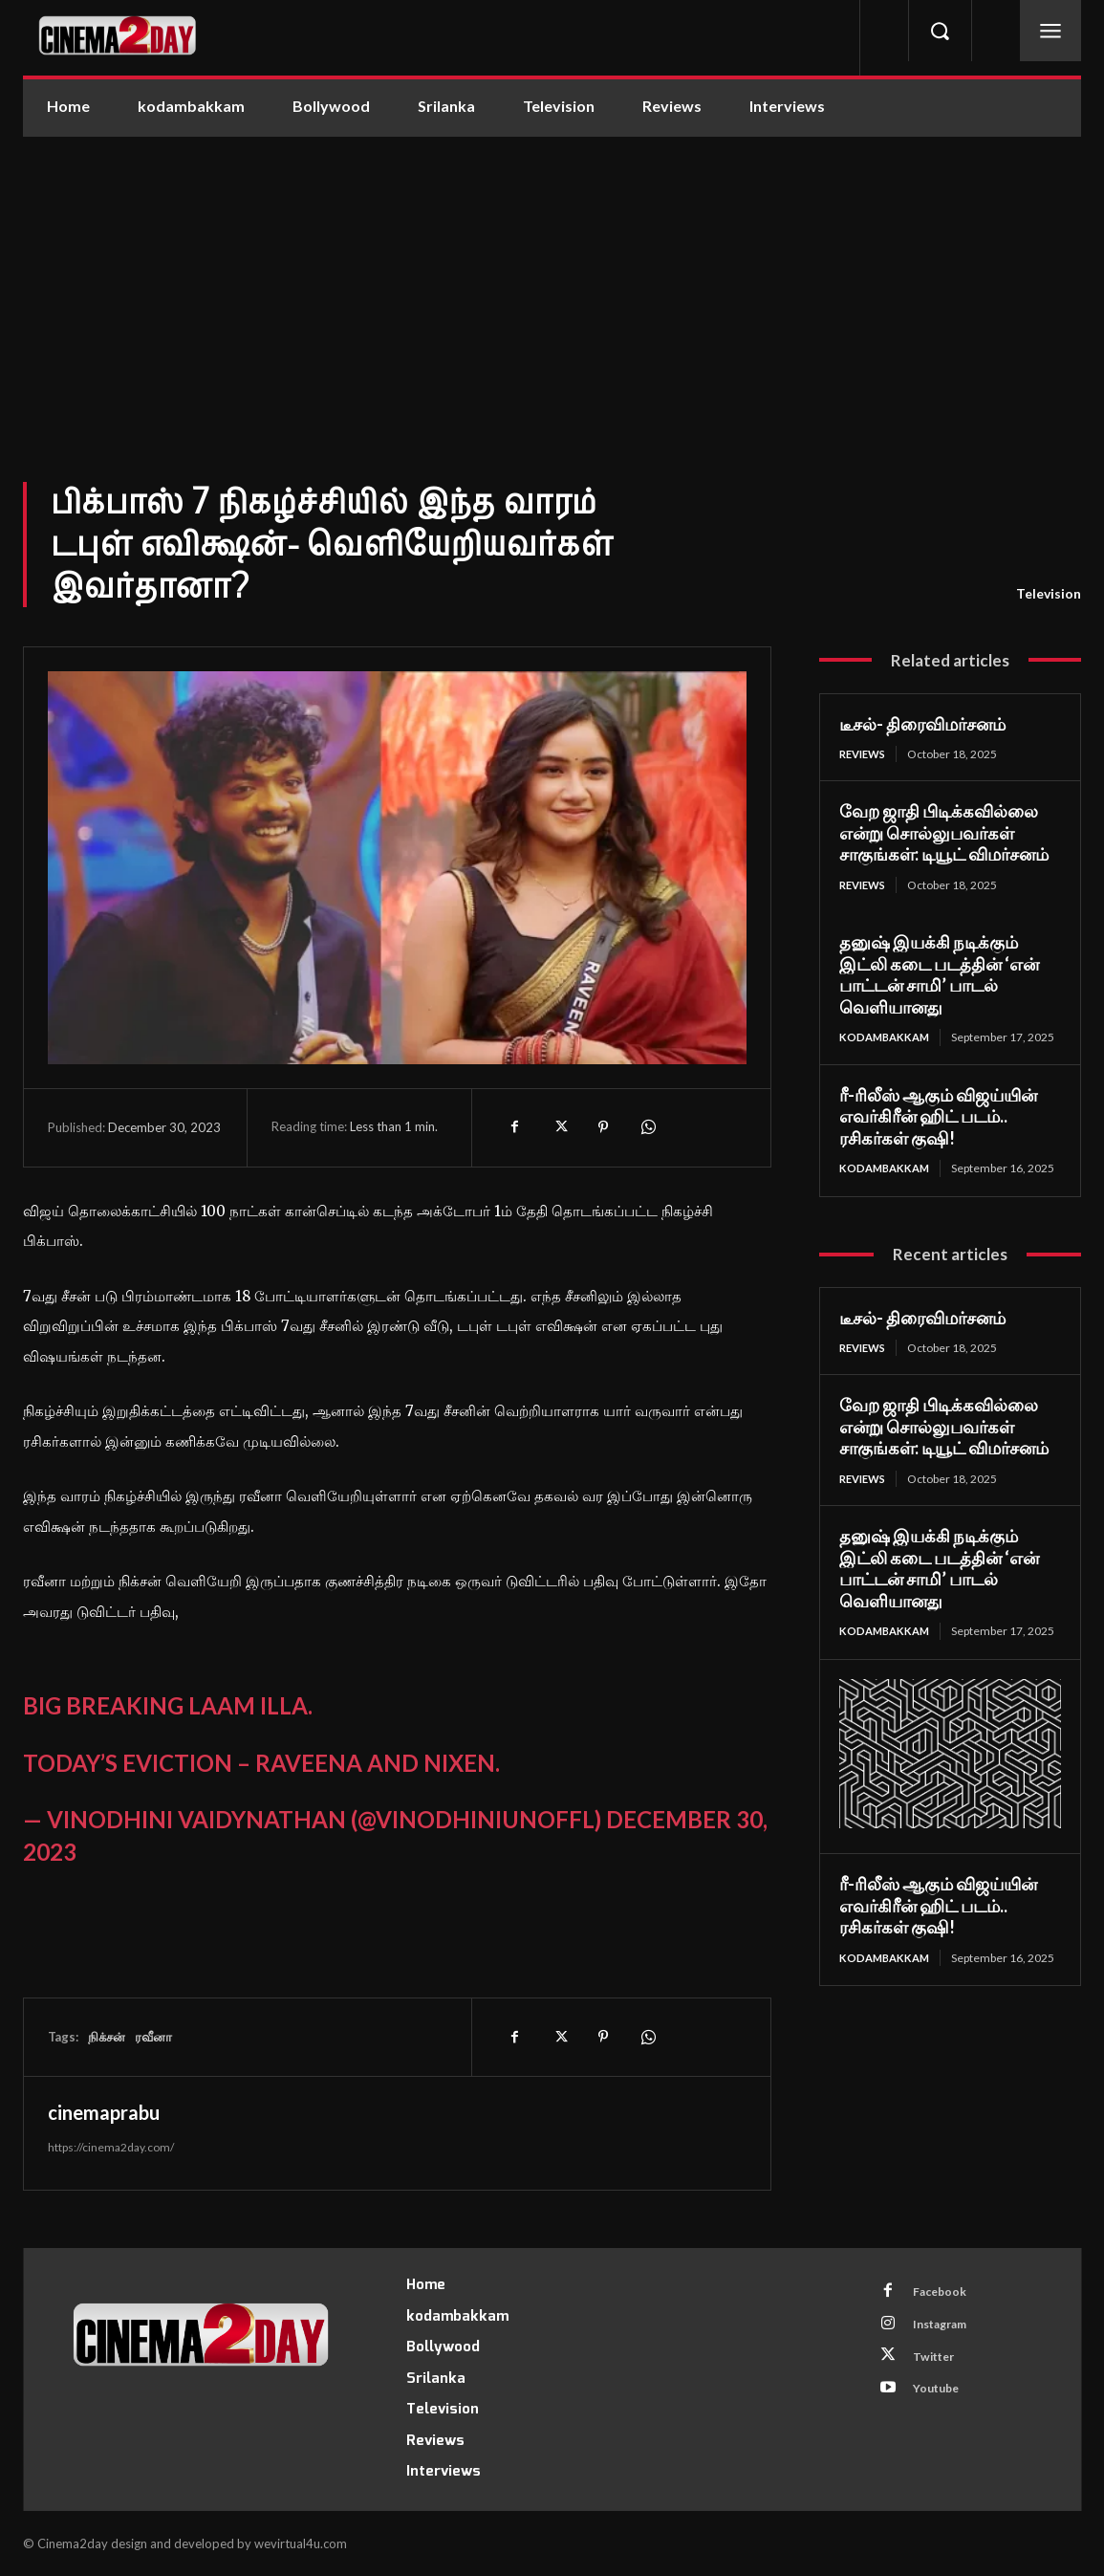 This screenshot has height=2576, width=1104. What do you see at coordinates (111, 2147) in the screenshot?
I see `https://cinema2day.com/` at bounding box center [111, 2147].